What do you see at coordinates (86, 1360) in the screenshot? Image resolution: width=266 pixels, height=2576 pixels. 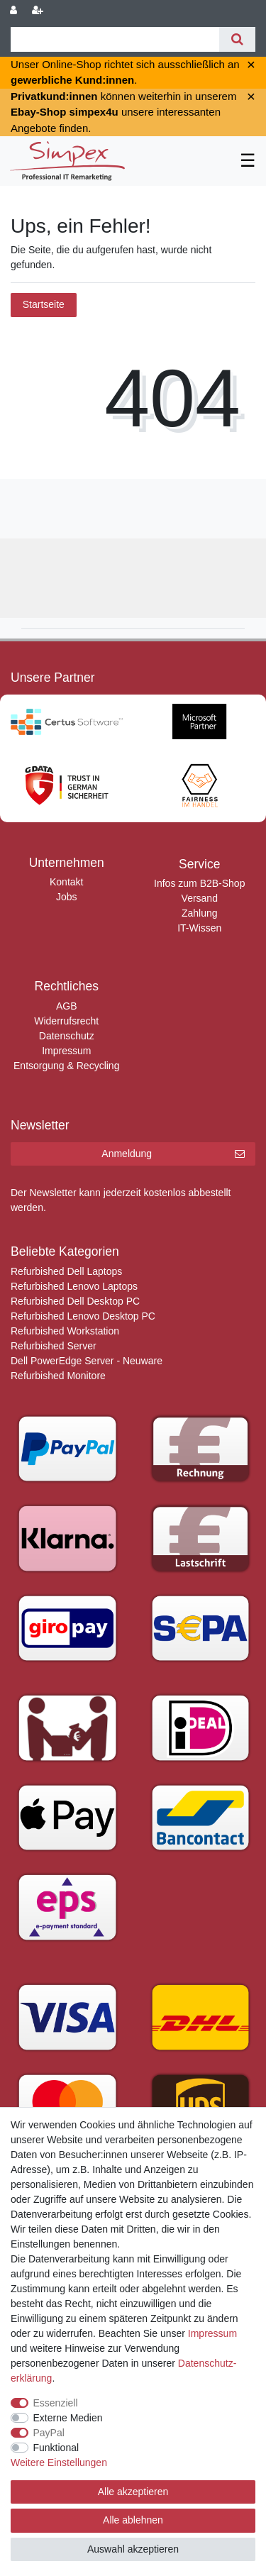 I see `Dell PowerEdge Server - Neuware` at bounding box center [86, 1360].